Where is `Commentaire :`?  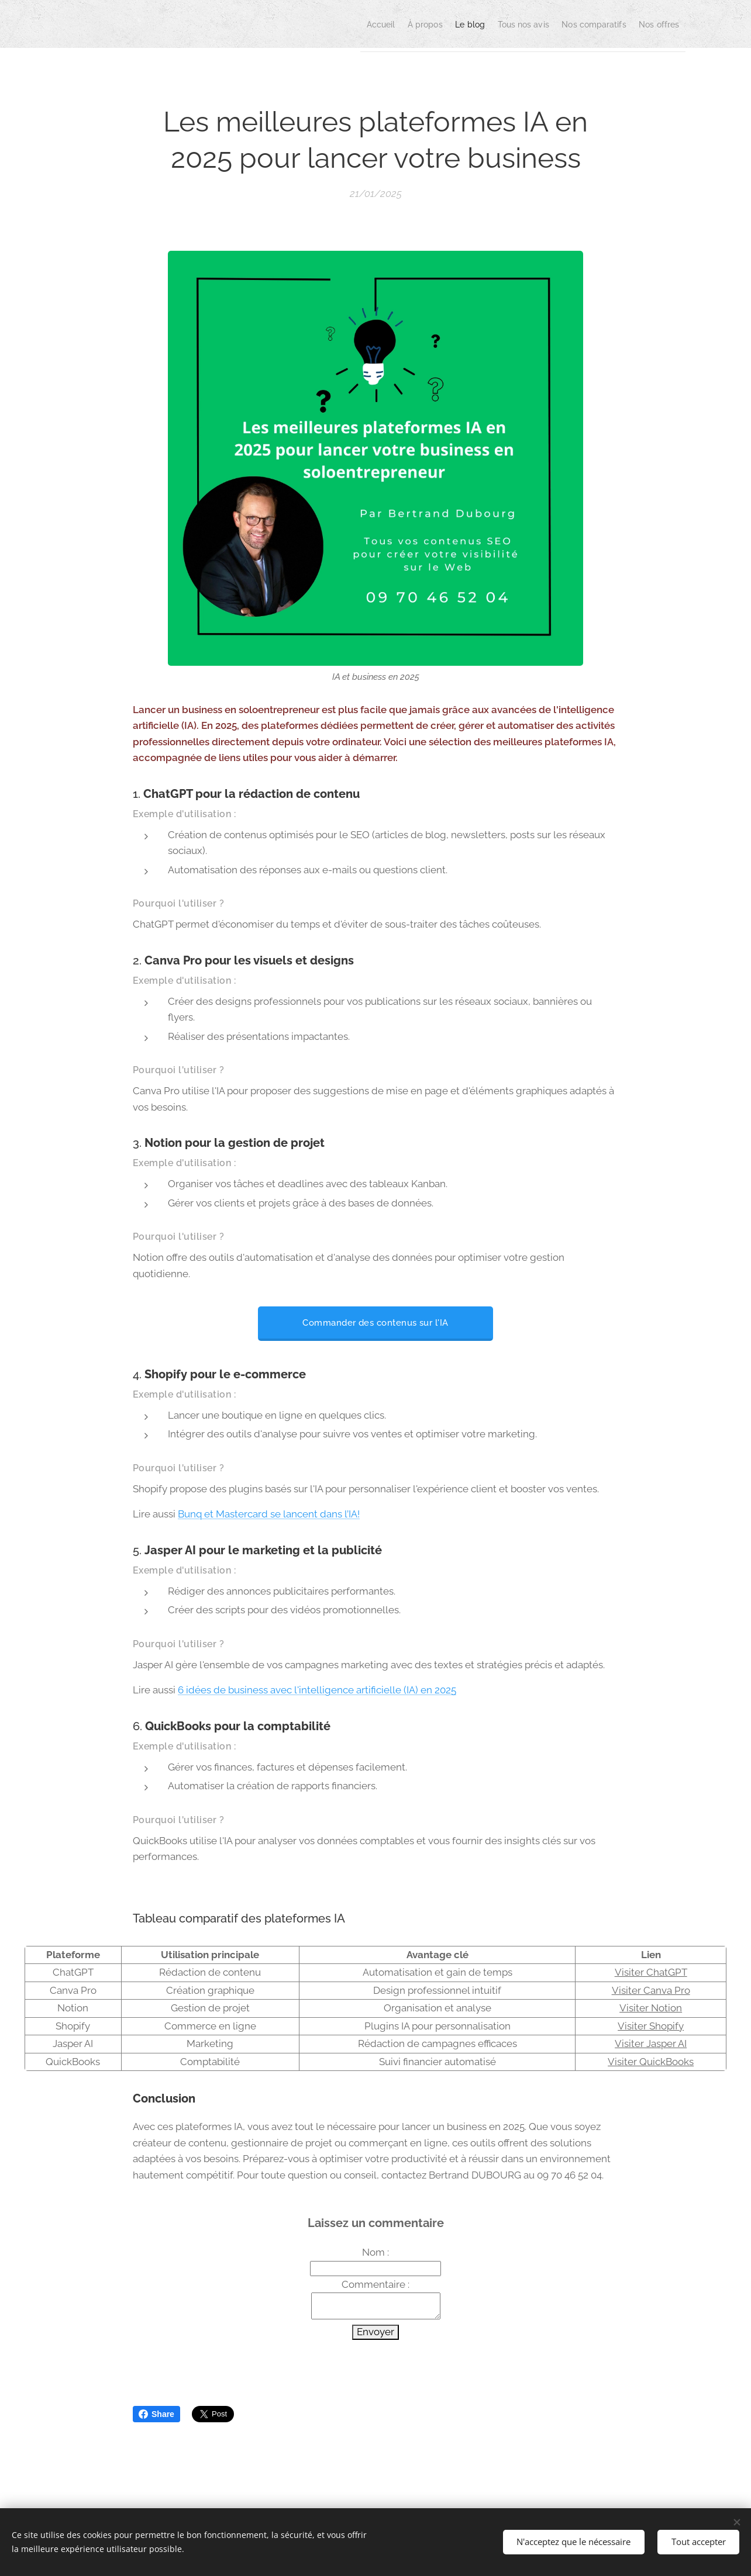 Commentaire : is located at coordinates (375, 2284).